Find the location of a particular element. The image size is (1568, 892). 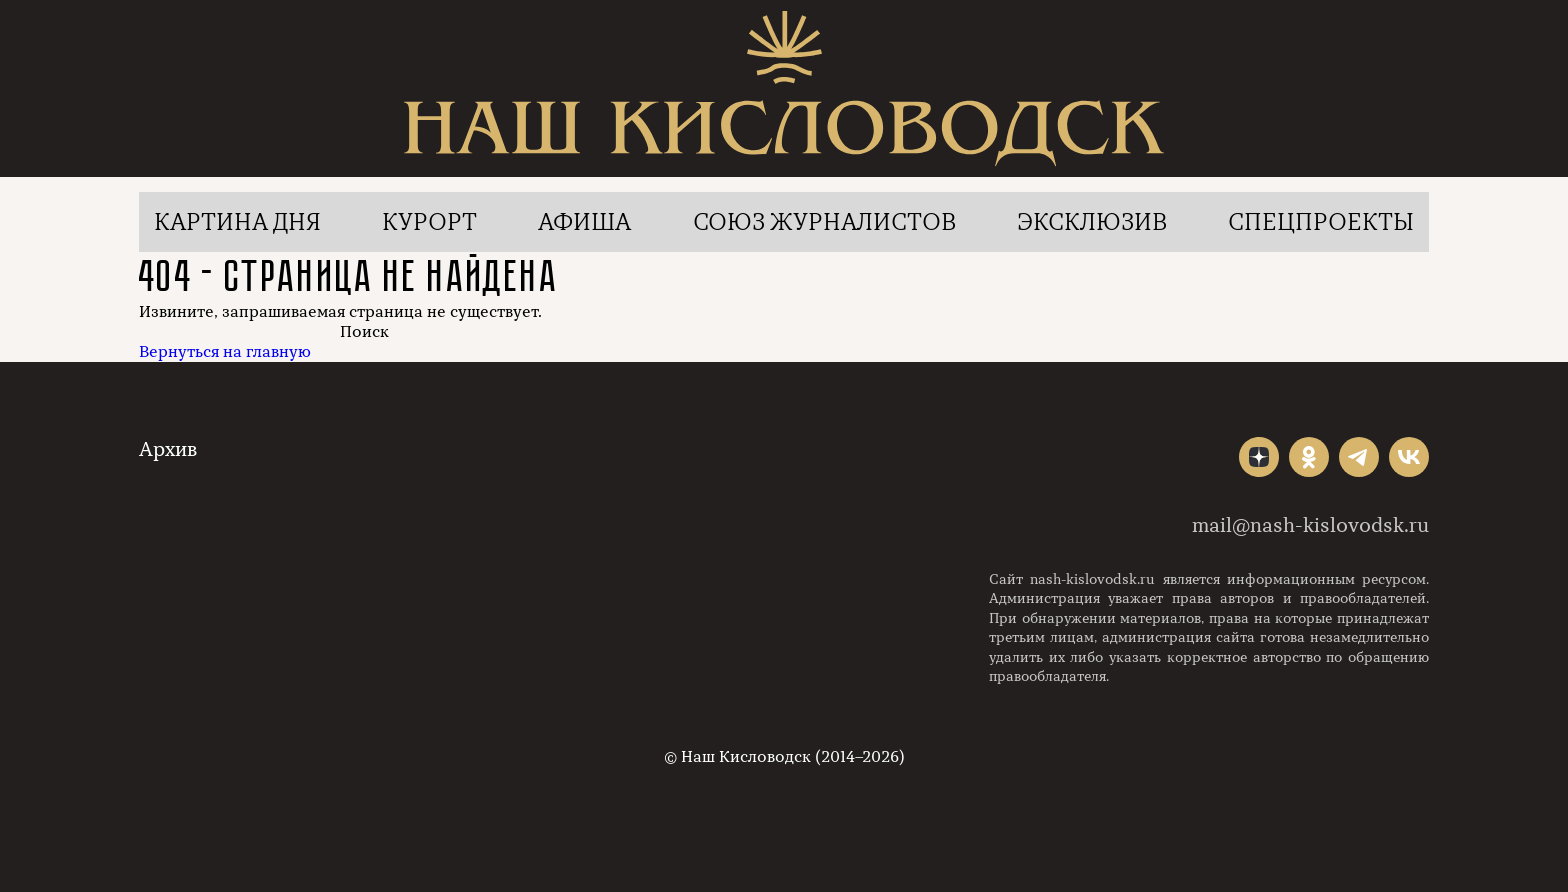

Союз журналистов is located at coordinates (824, 222).